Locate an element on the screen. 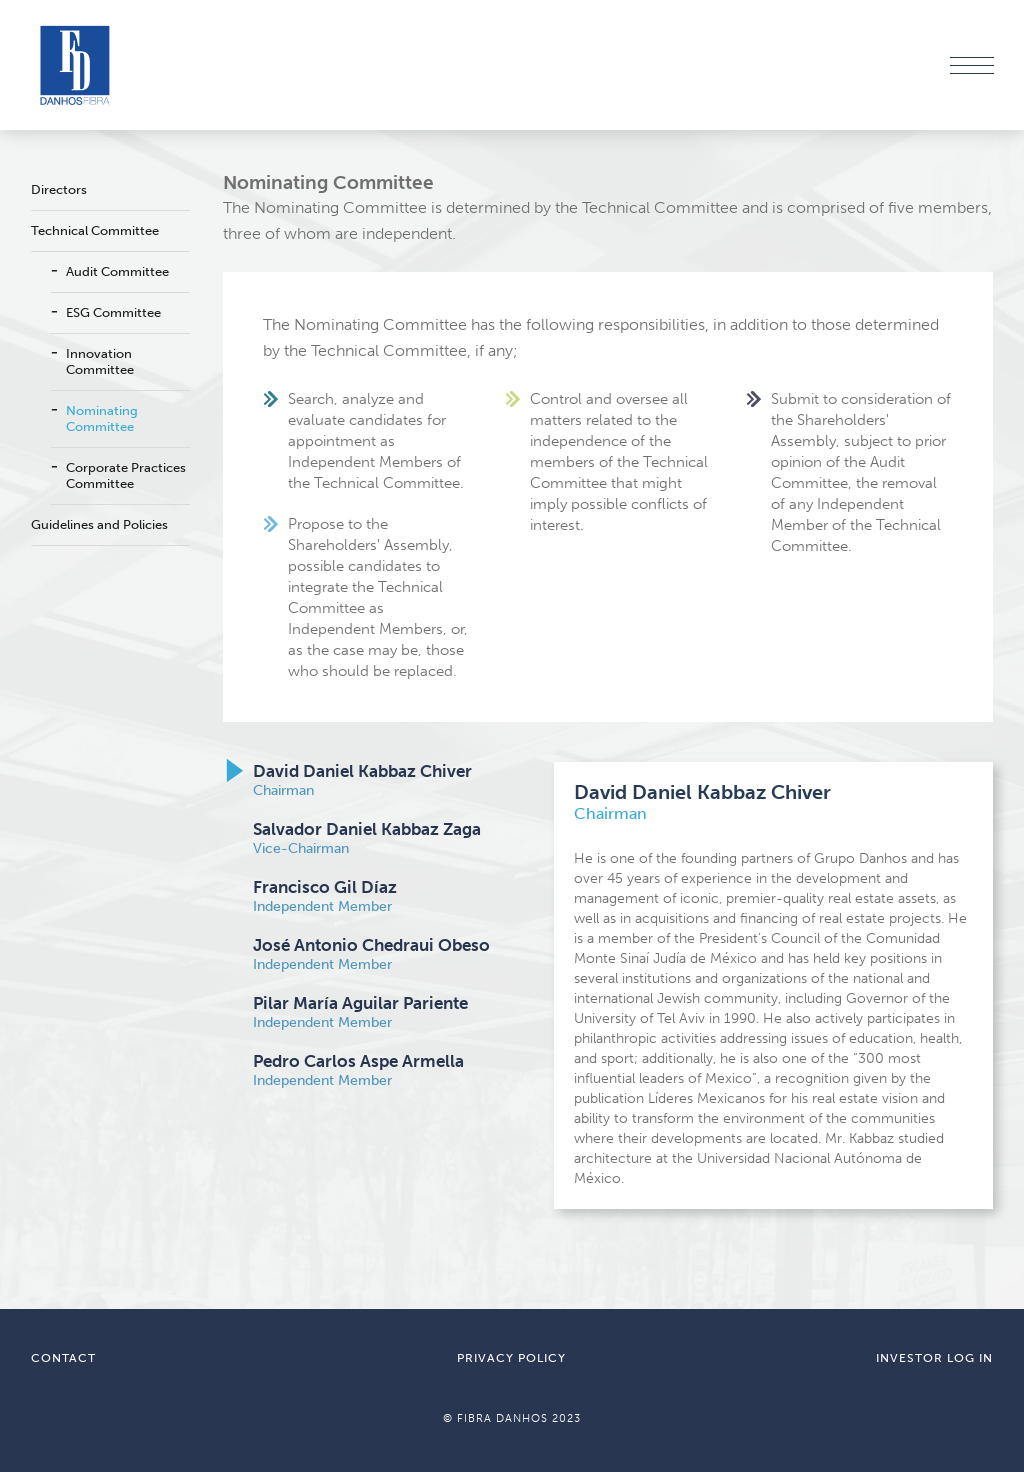 The image size is (1024, 1472). Nominating Committee is located at coordinates (102, 418).